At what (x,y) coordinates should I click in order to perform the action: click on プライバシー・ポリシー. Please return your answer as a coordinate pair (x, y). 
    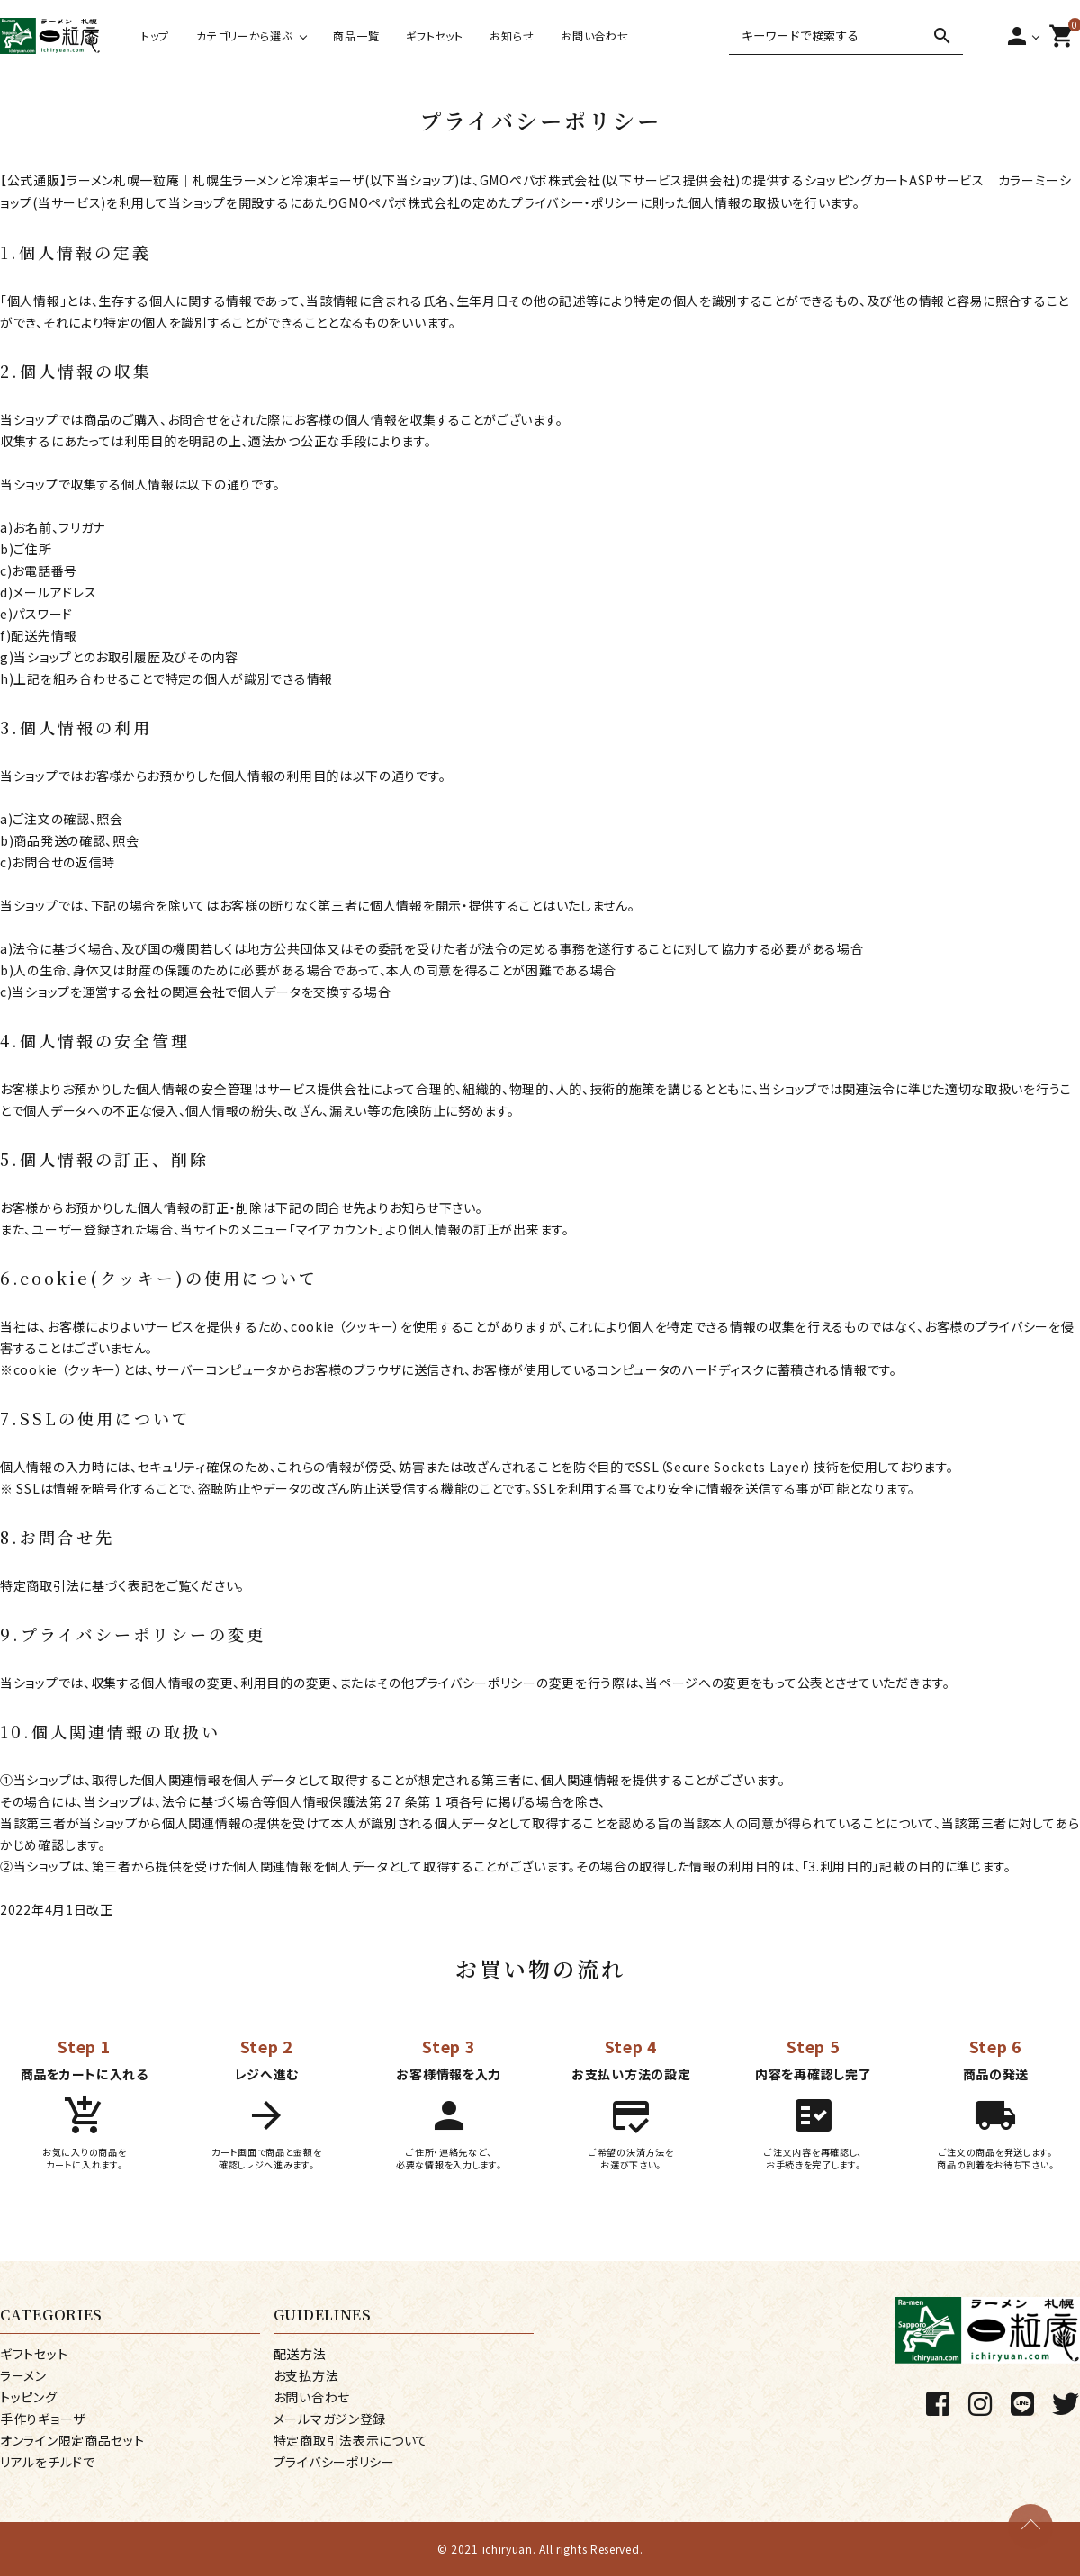
    Looking at the image, I should click on (575, 202).